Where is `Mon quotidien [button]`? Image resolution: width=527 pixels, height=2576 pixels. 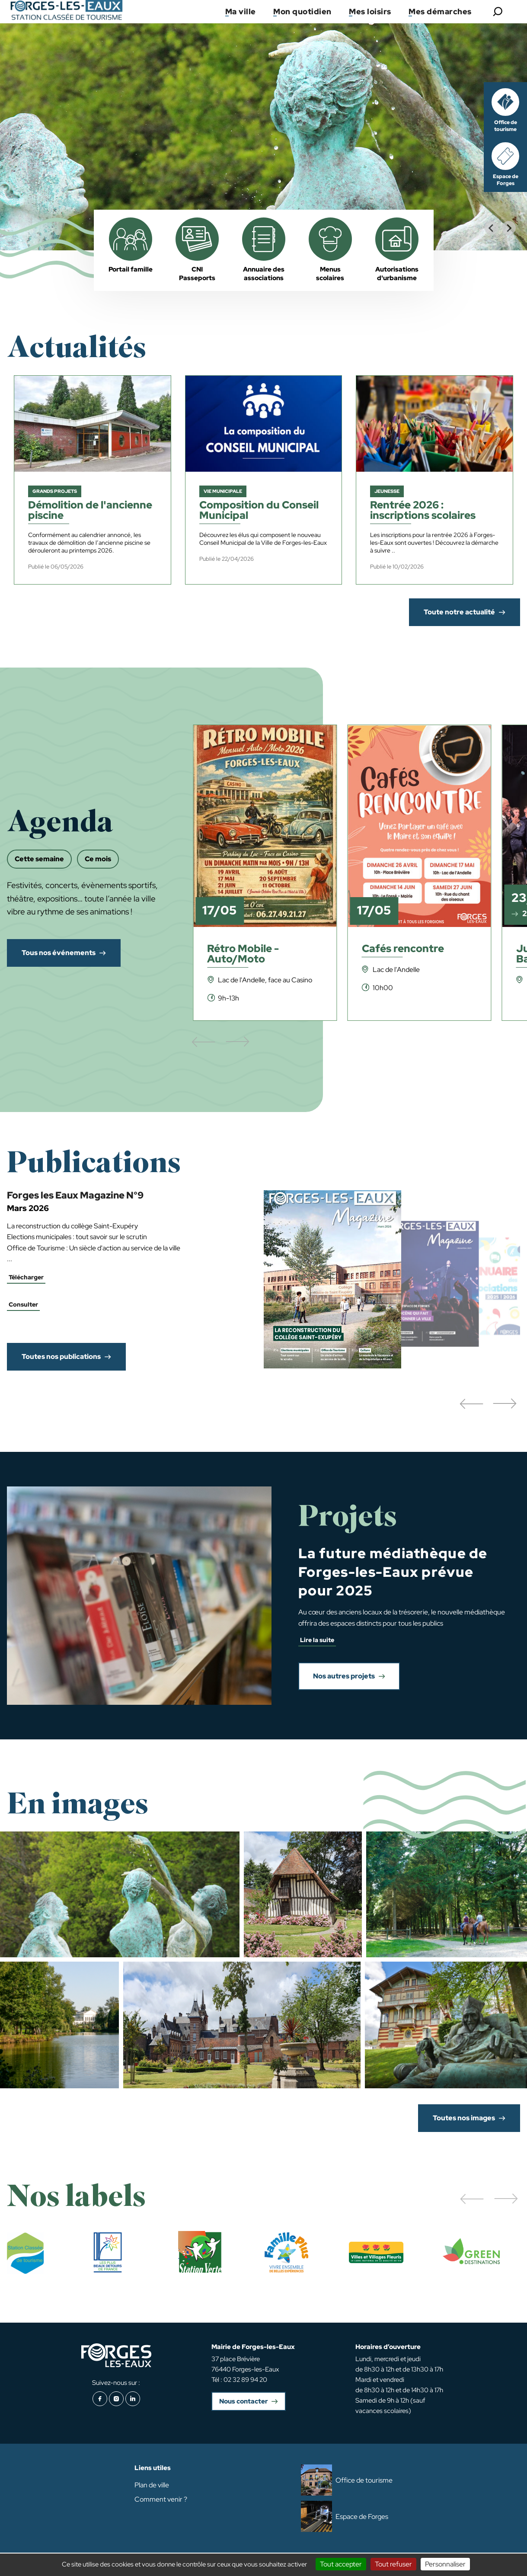 Mon quotidien [button] is located at coordinates (302, 11).